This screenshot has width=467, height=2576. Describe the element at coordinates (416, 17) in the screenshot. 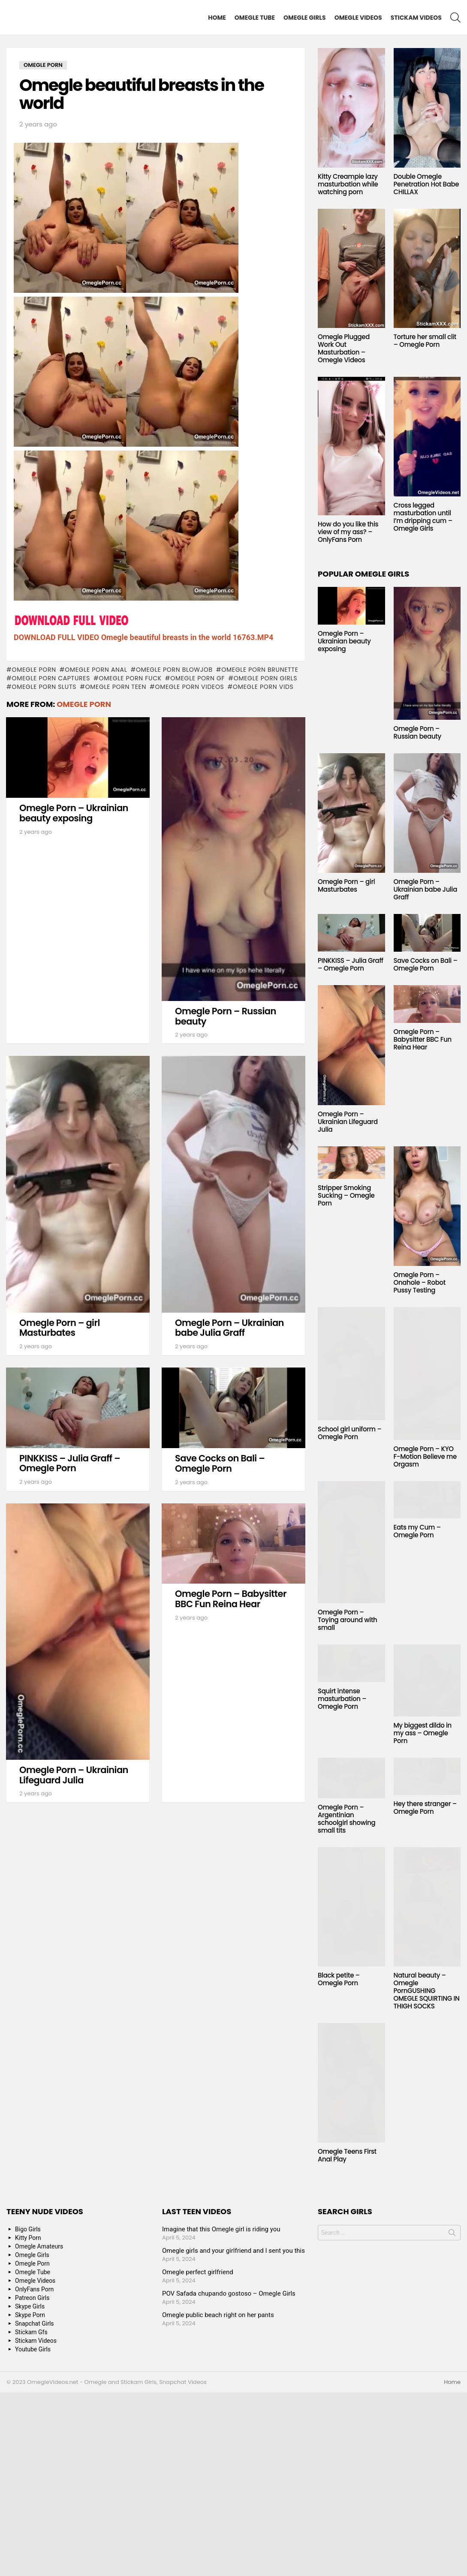

I see `Stickam Videos` at that location.